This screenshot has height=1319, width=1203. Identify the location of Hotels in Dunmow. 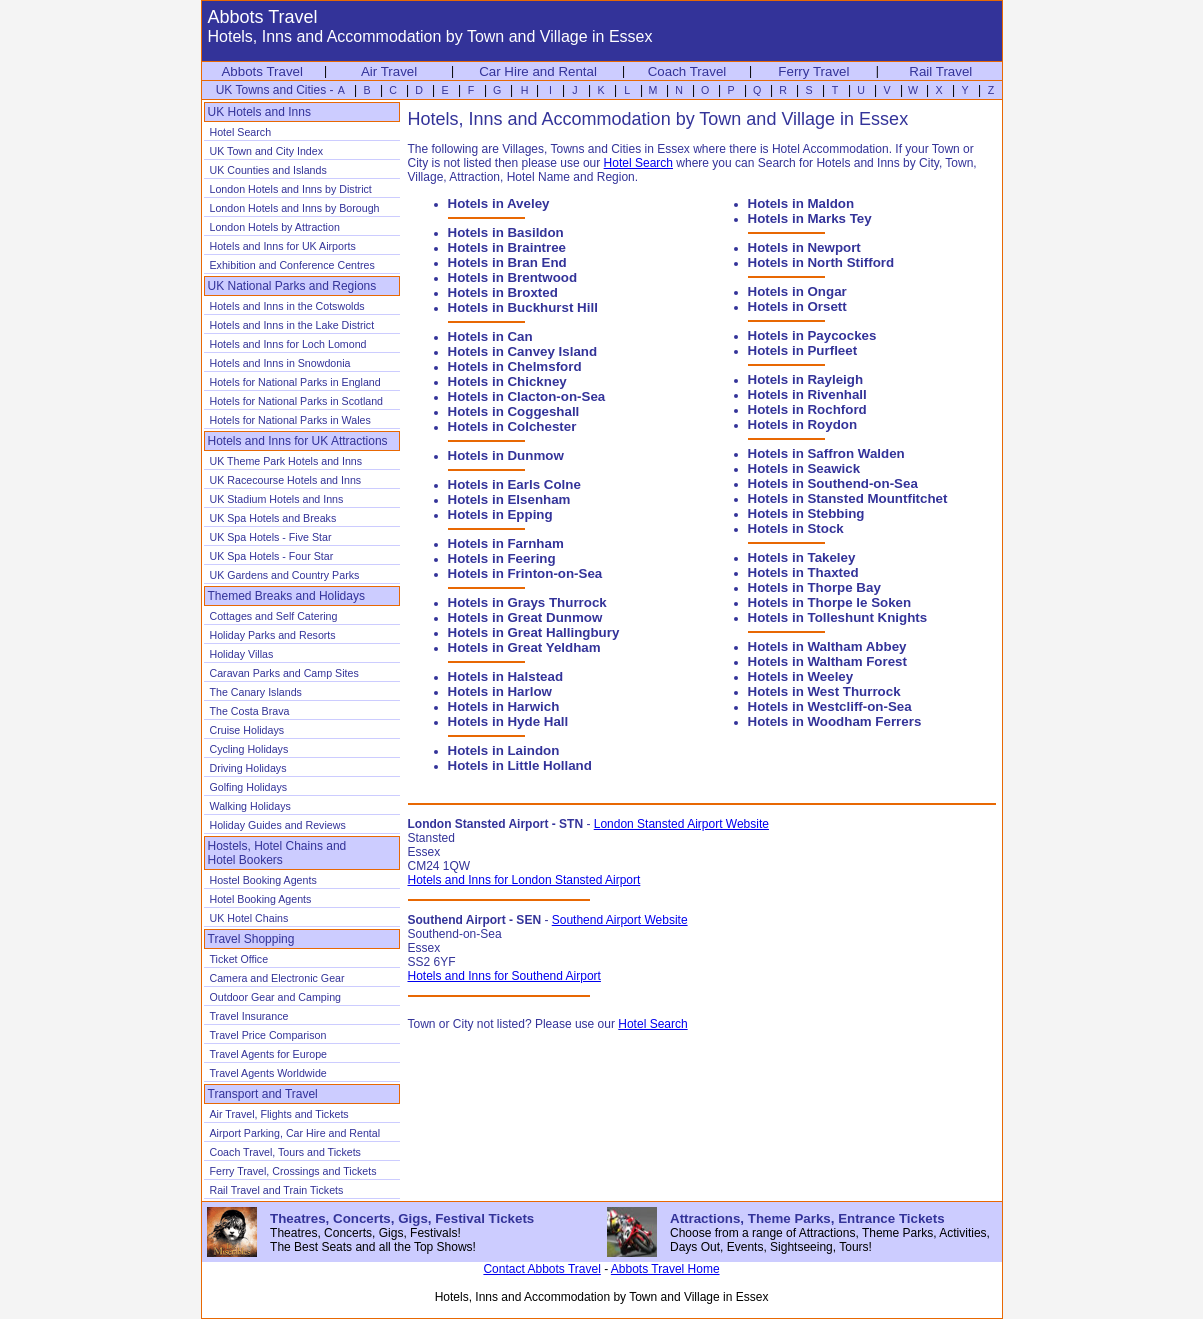
(506, 455).